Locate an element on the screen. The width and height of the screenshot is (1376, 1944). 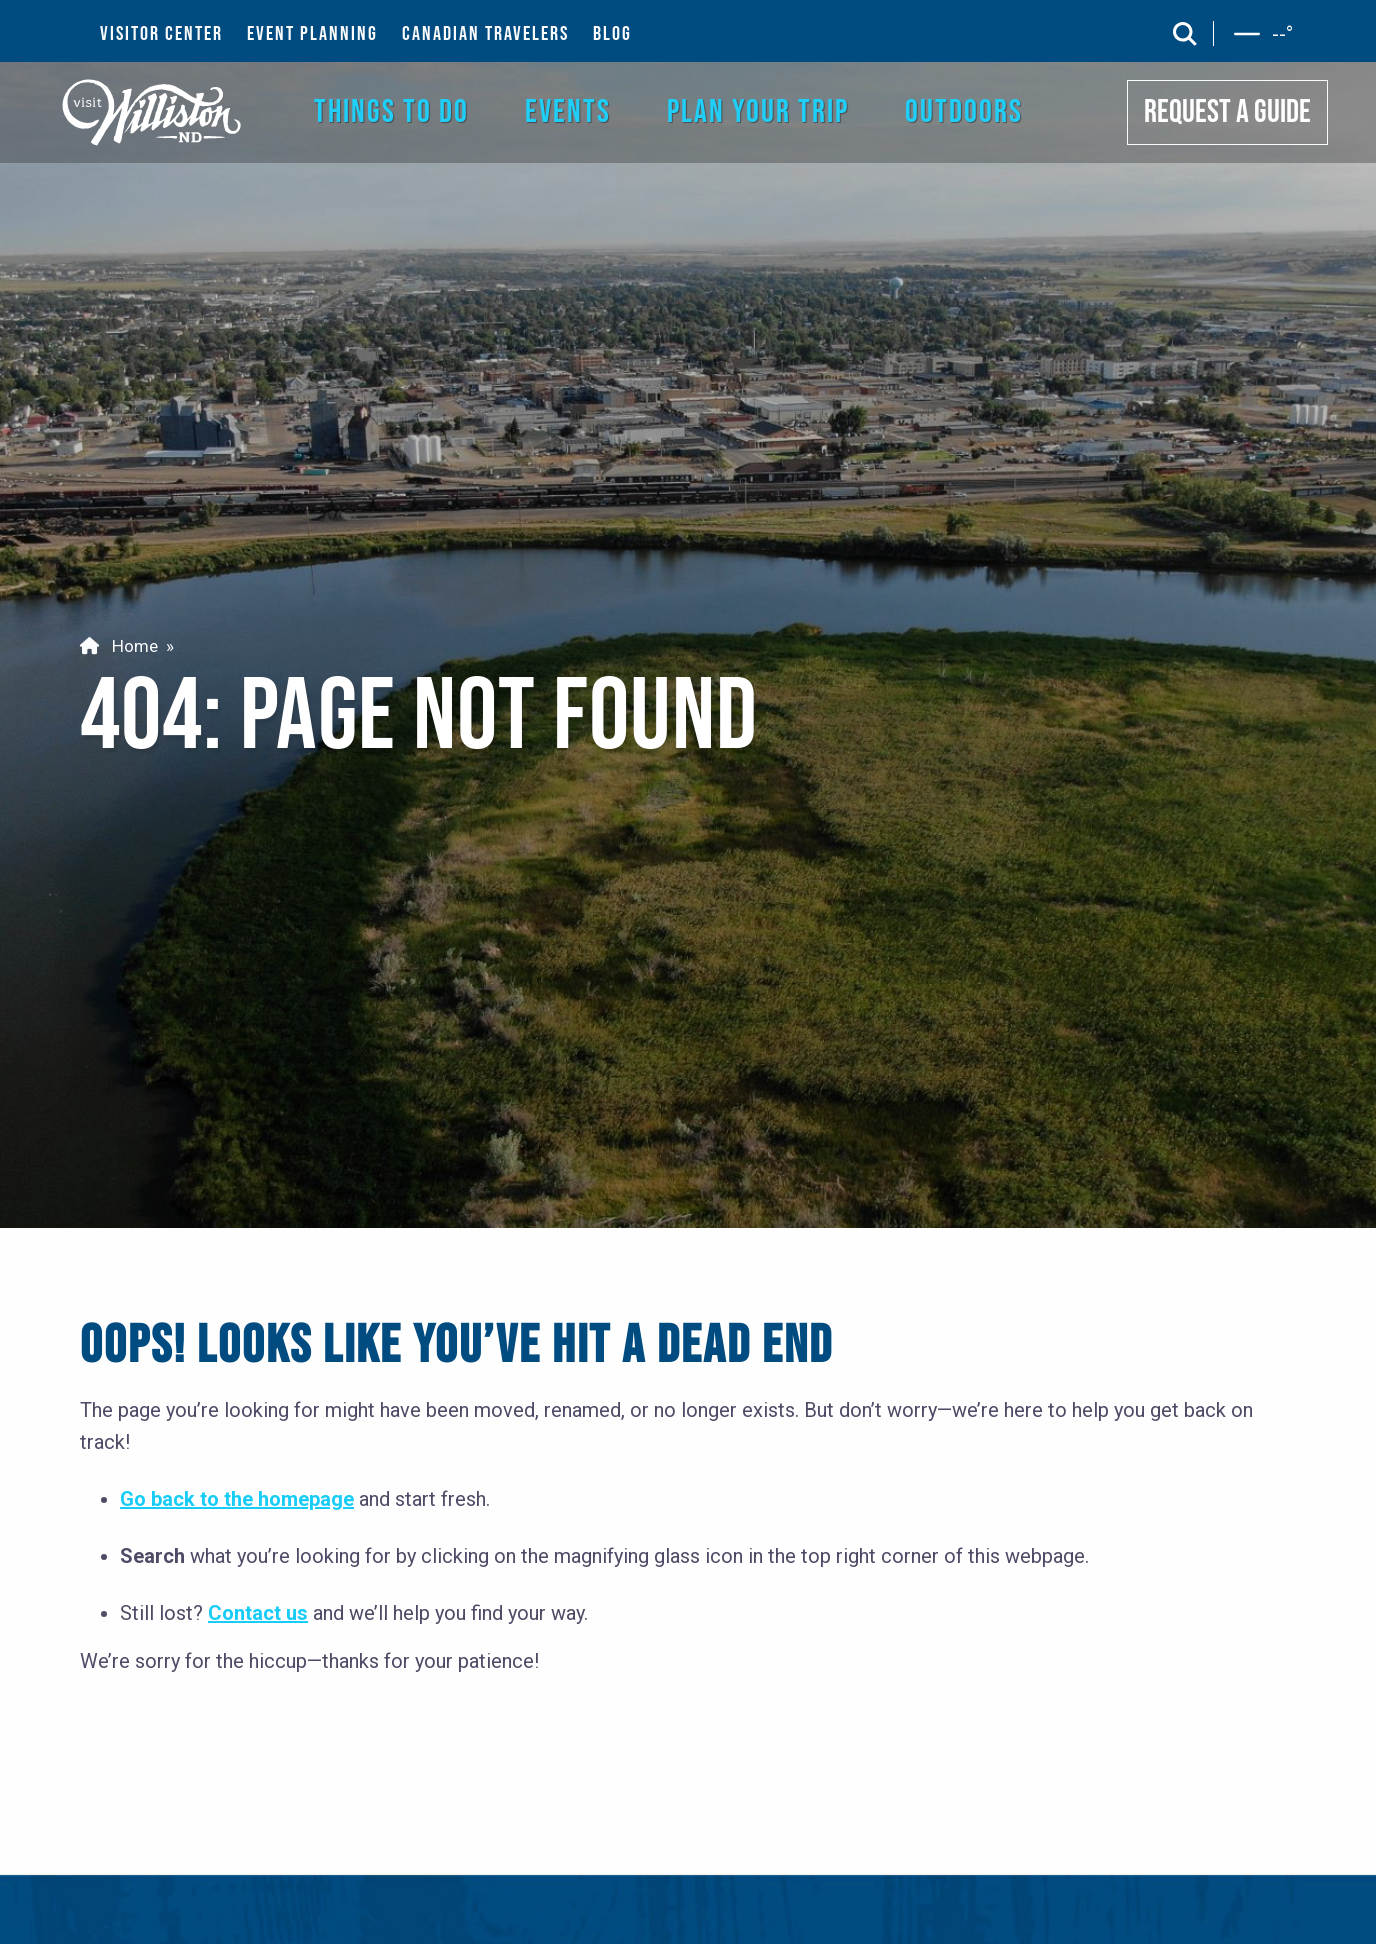
REQUEST A GUIDE is located at coordinates (1227, 112).